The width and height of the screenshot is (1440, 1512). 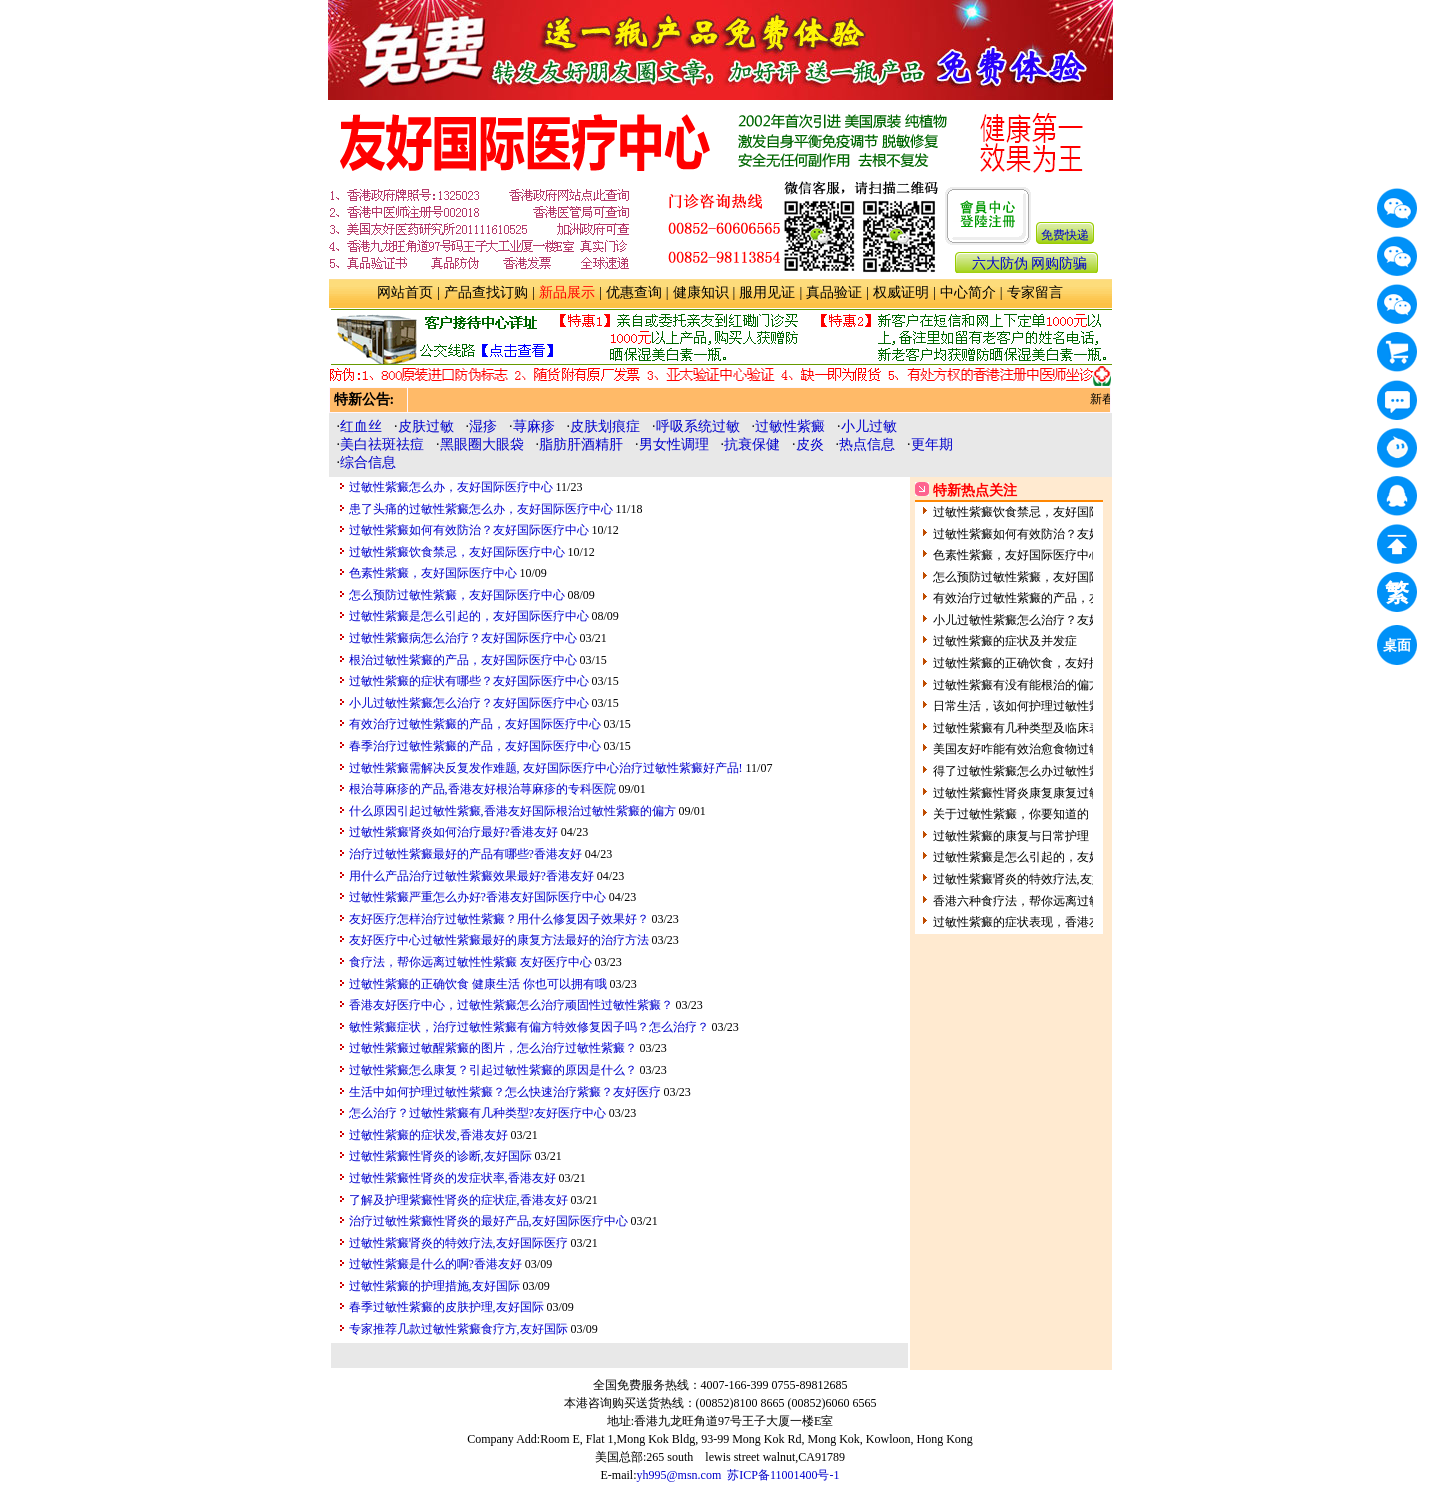 What do you see at coordinates (482, 444) in the screenshot?
I see `黑眼圈大眼袋` at bounding box center [482, 444].